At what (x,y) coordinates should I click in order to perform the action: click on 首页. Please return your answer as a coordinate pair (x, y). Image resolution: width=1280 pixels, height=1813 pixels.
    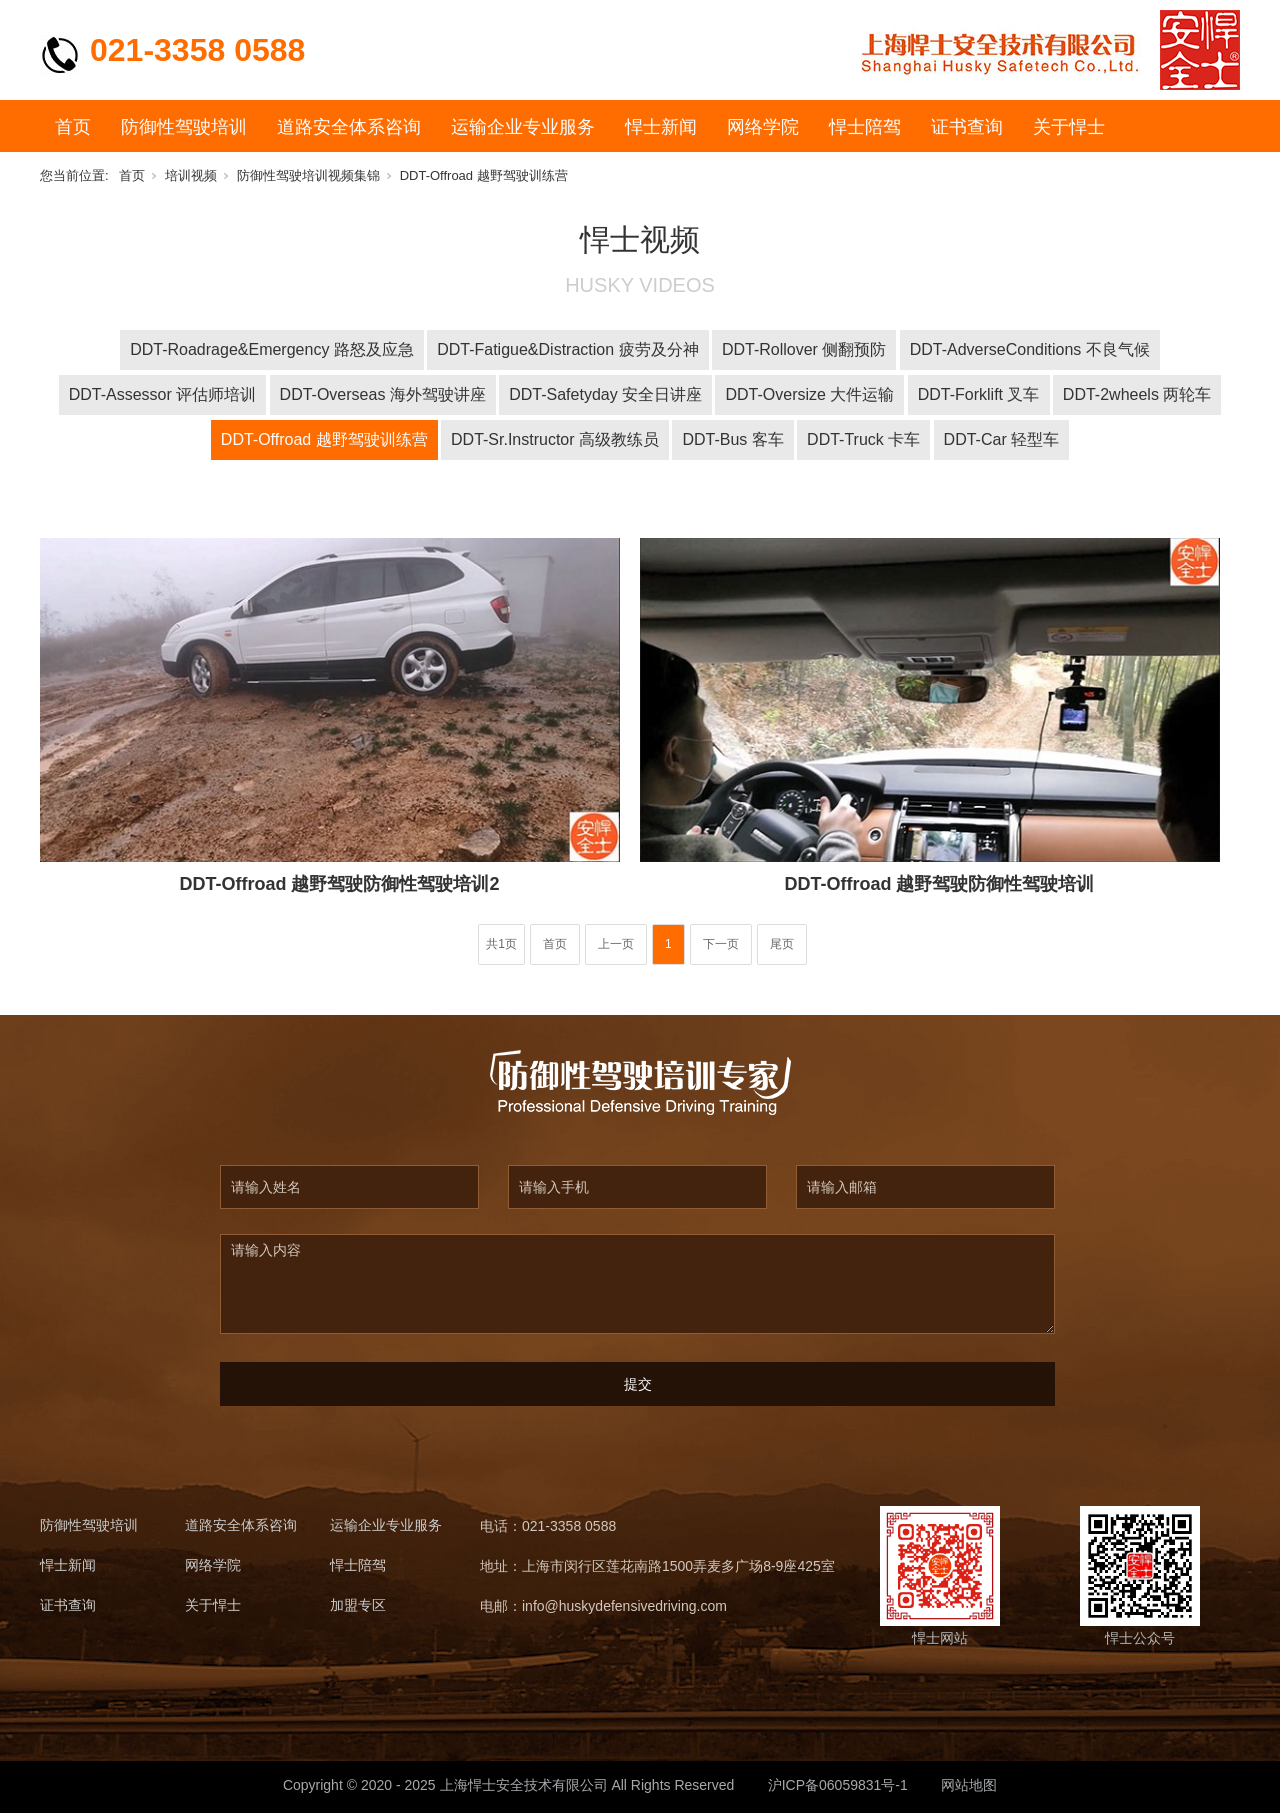
    Looking at the image, I should click on (73, 127).